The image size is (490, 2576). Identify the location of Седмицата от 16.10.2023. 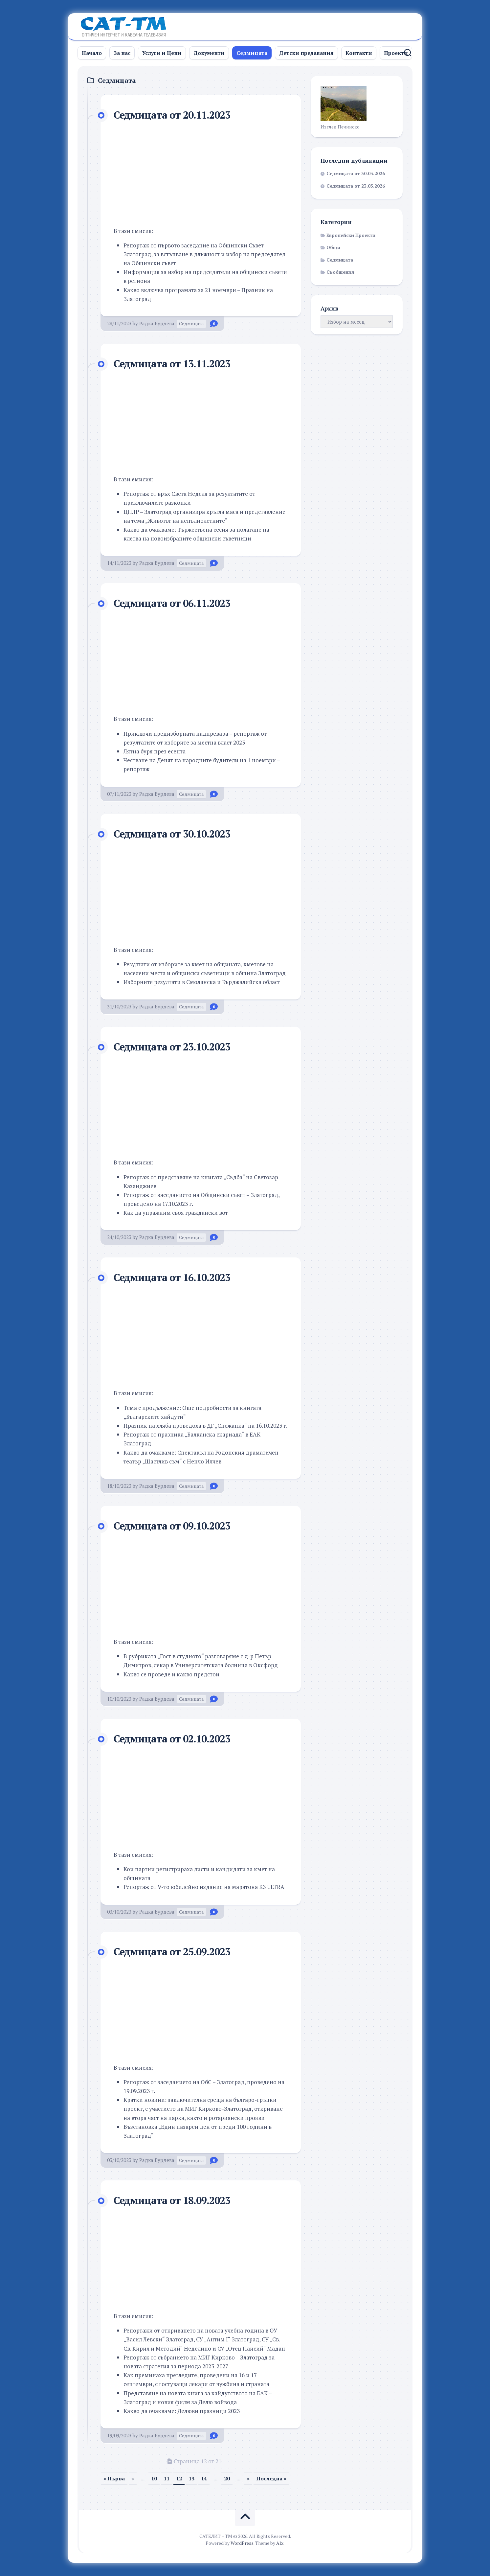
(175, 1277).